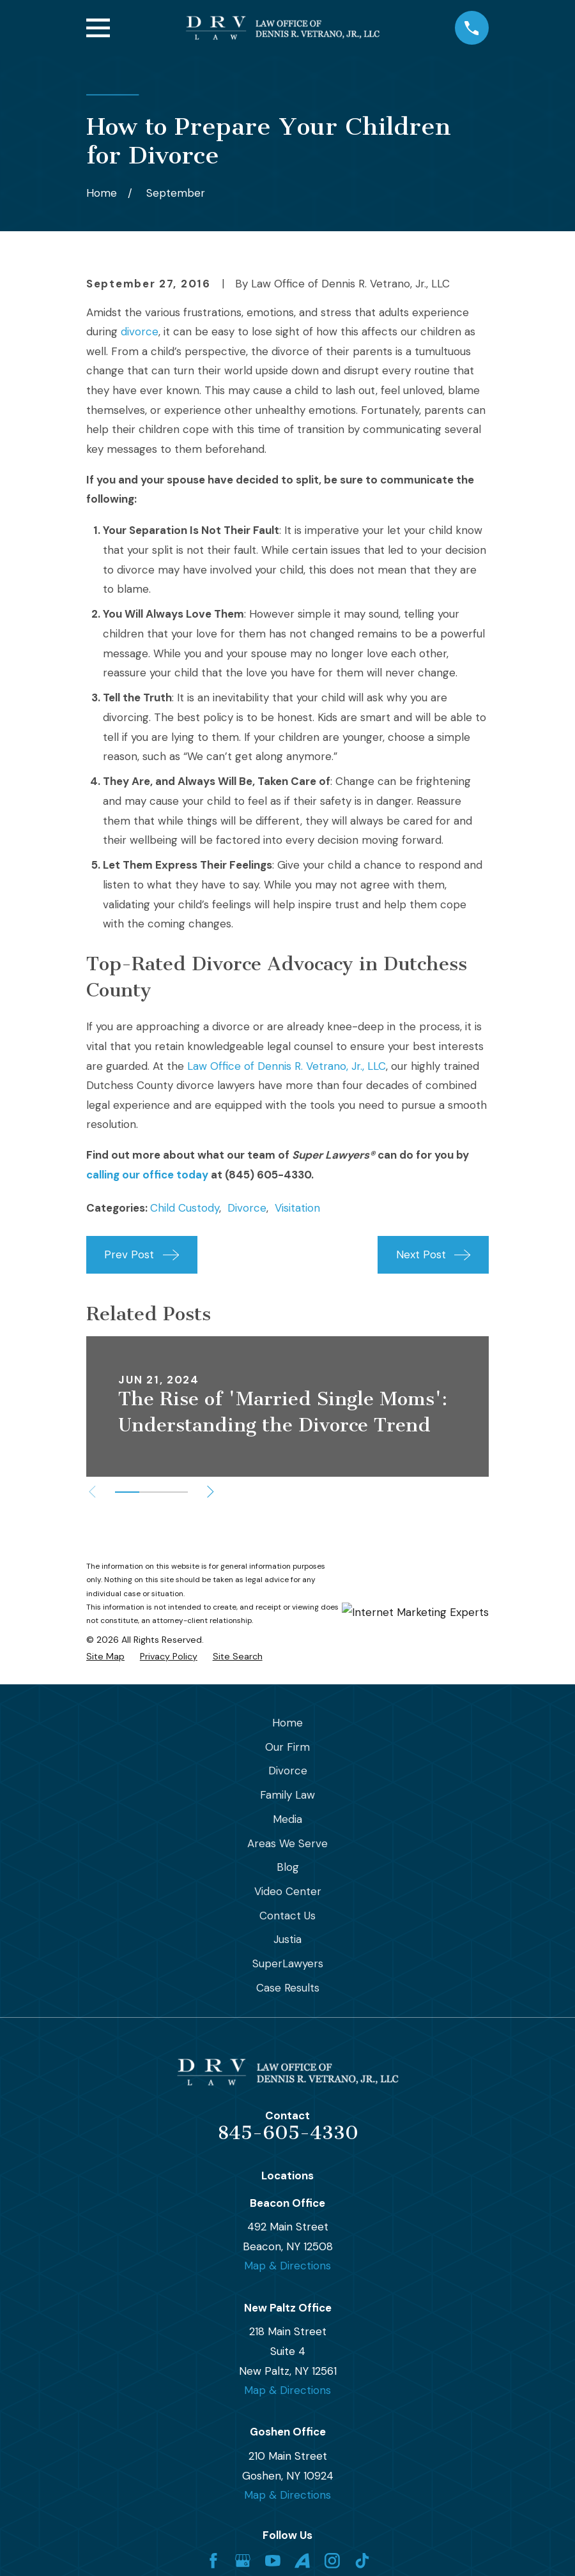 The image size is (575, 2576). What do you see at coordinates (287, 1916) in the screenshot?
I see `Contact Us` at bounding box center [287, 1916].